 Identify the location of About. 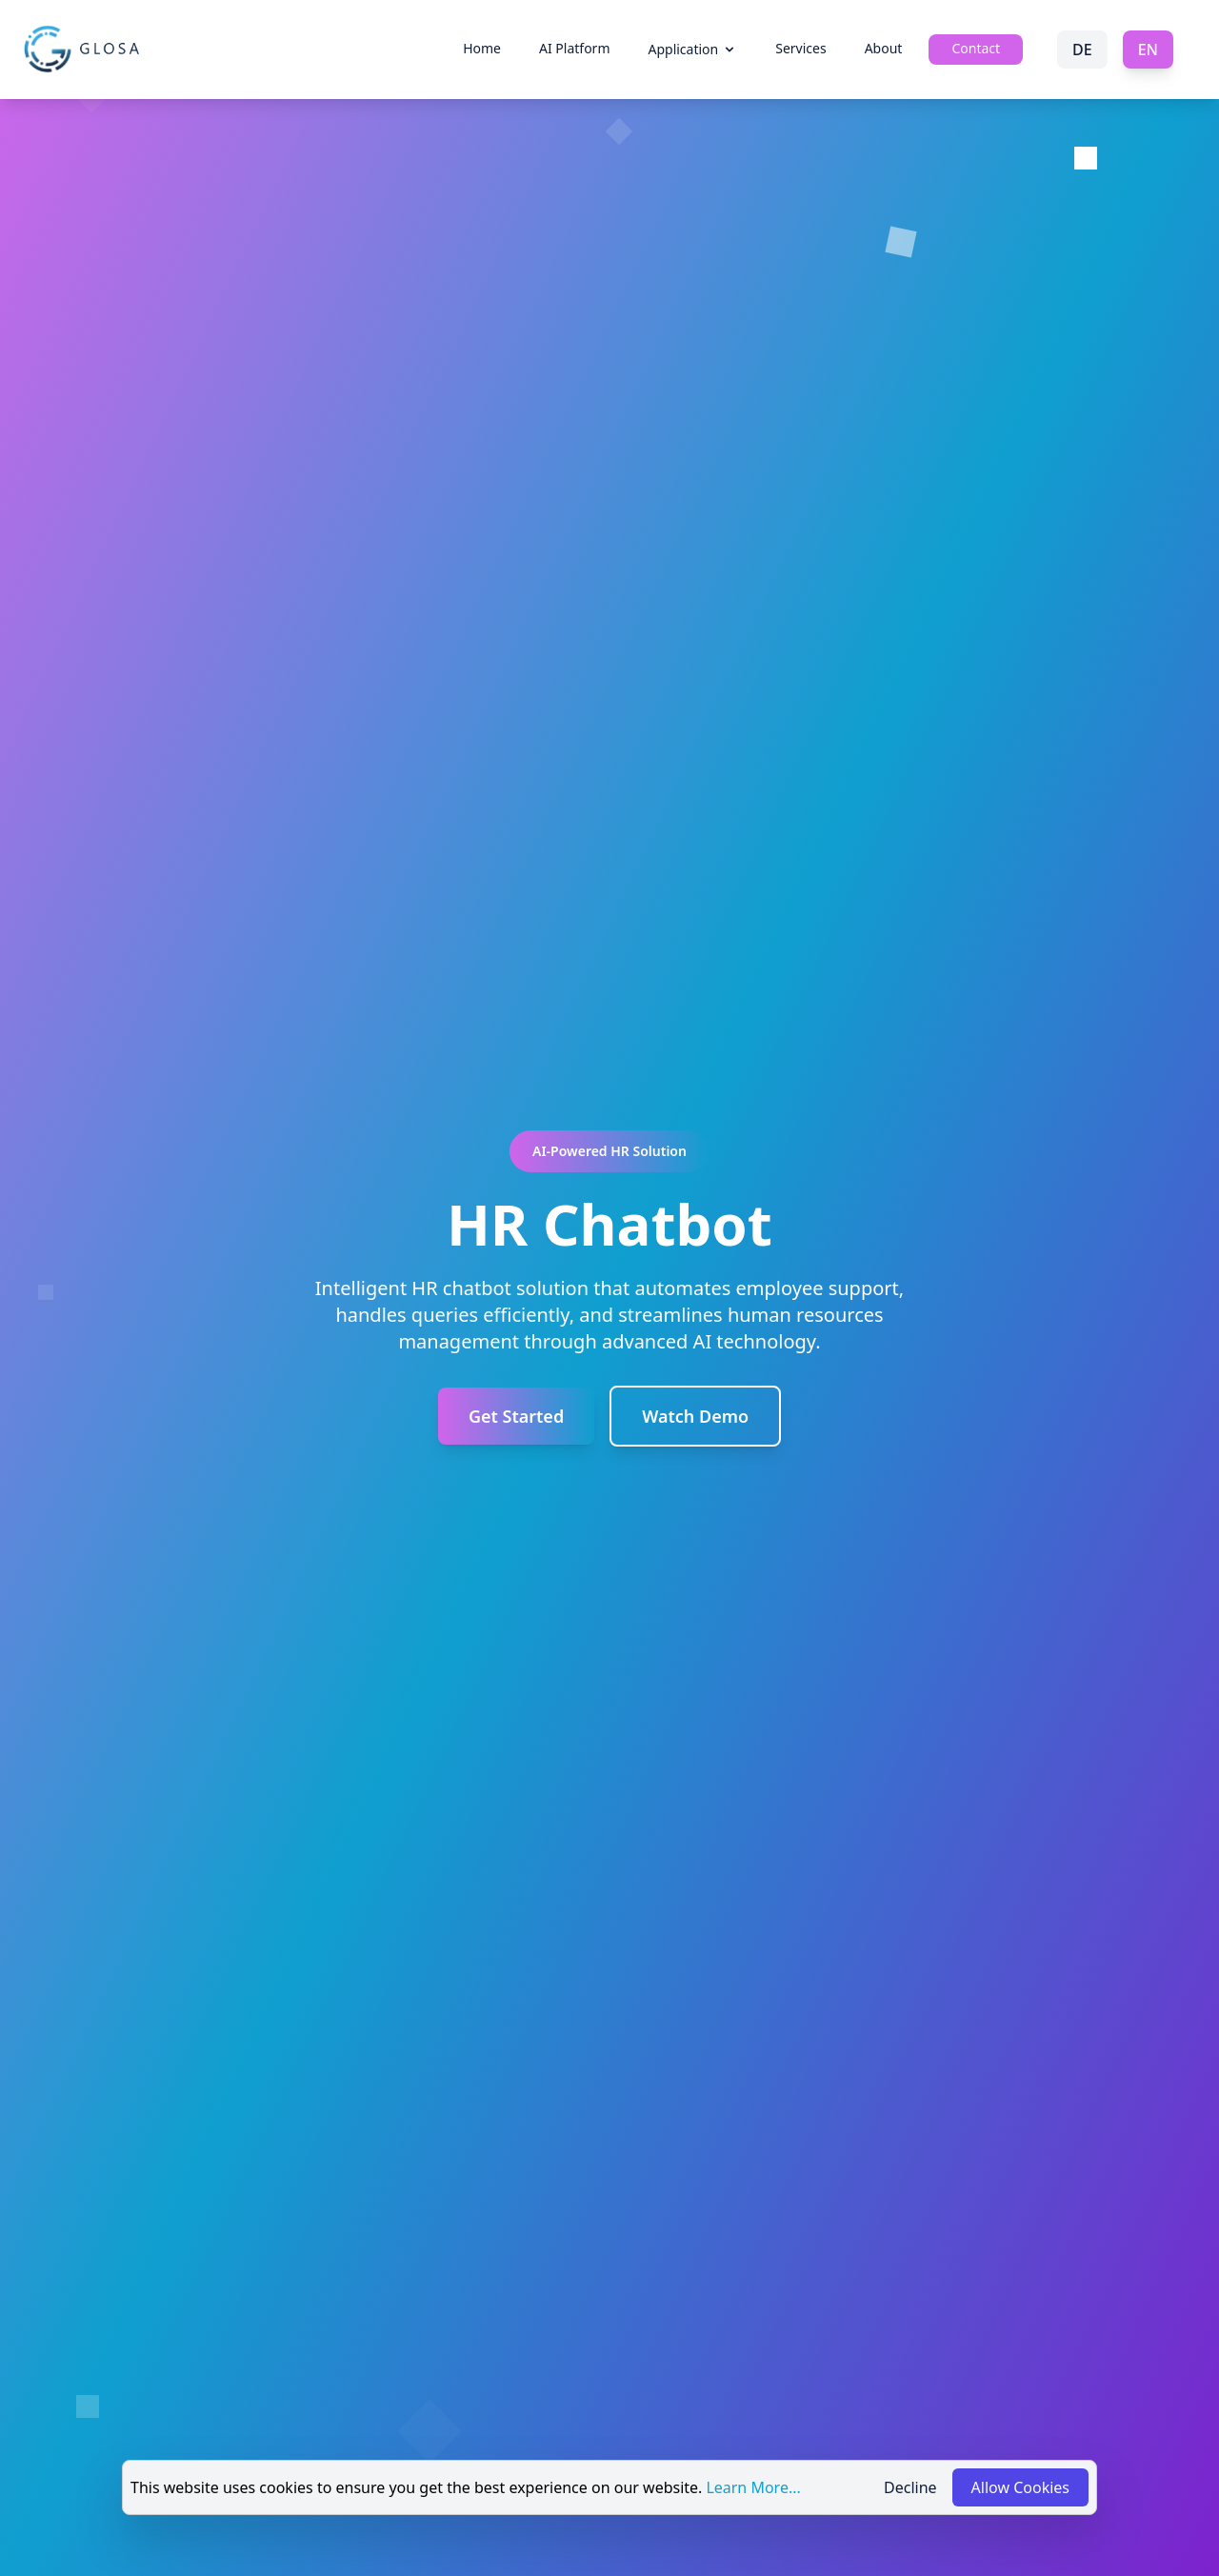
(884, 48).